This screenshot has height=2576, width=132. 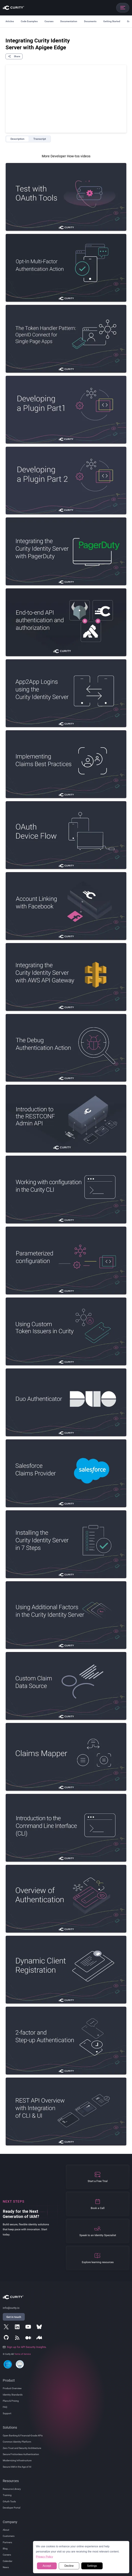 I want to click on Common Identity Platform, so click(x=17, y=2441).